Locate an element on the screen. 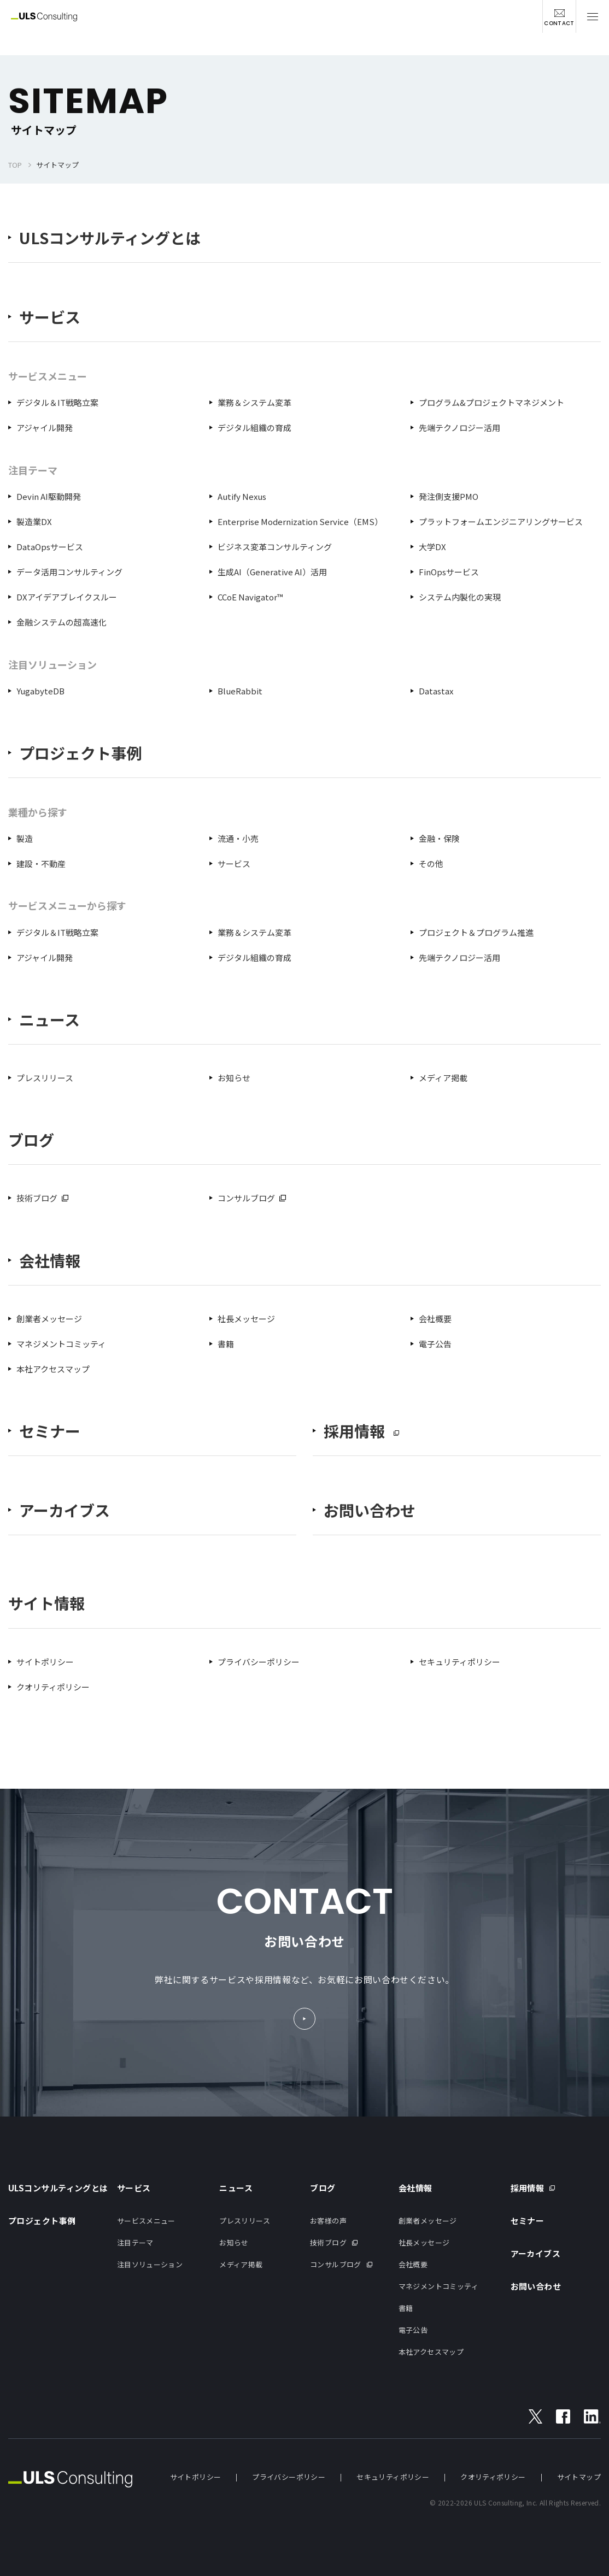  システム内製化の実現 is located at coordinates (460, 597).